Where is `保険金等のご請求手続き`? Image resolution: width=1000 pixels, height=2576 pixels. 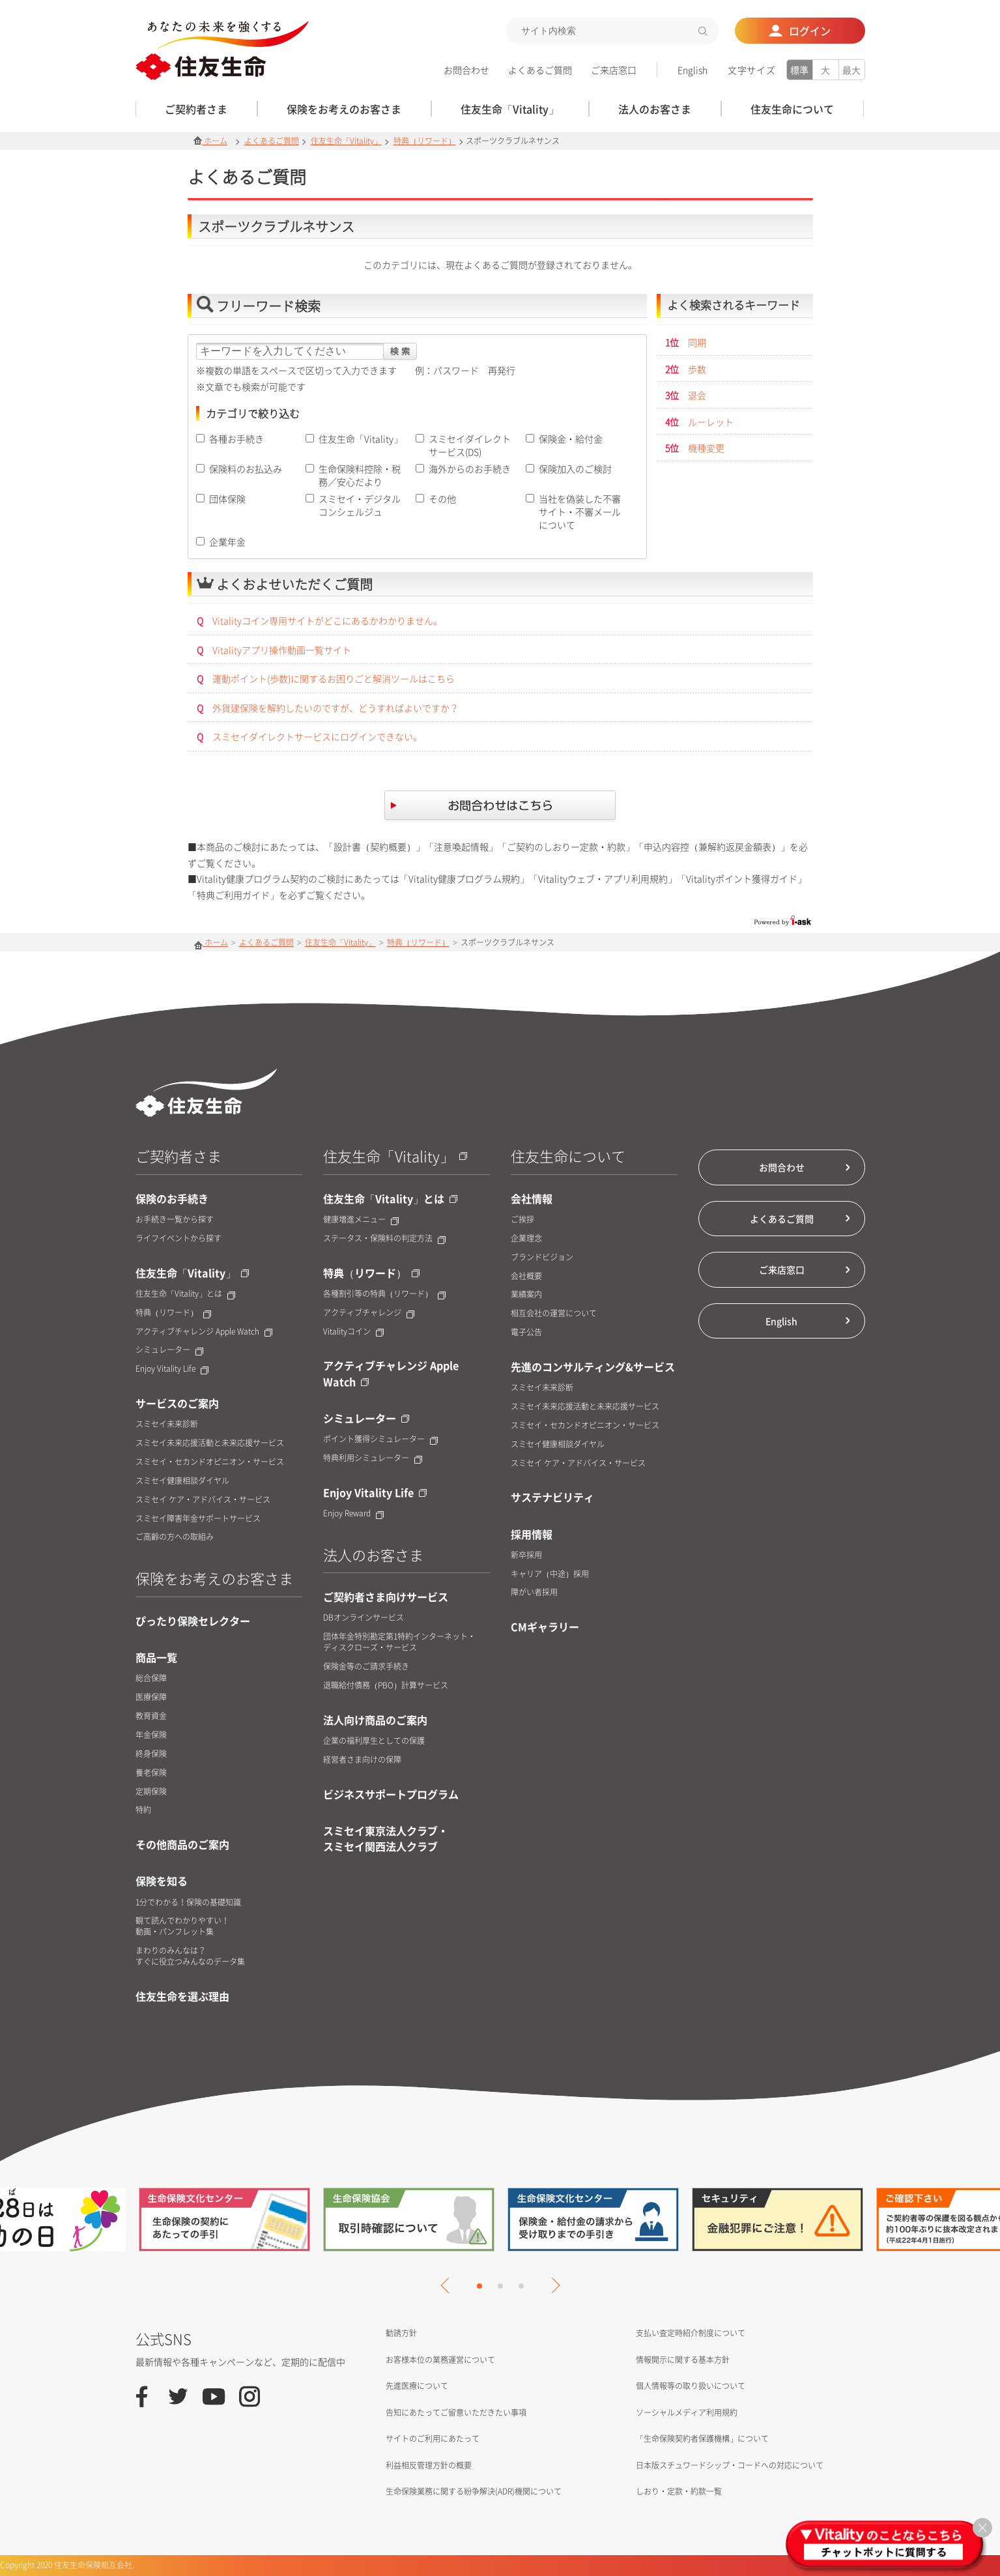 保険金等のご請求手続き is located at coordinates (366, 1666).